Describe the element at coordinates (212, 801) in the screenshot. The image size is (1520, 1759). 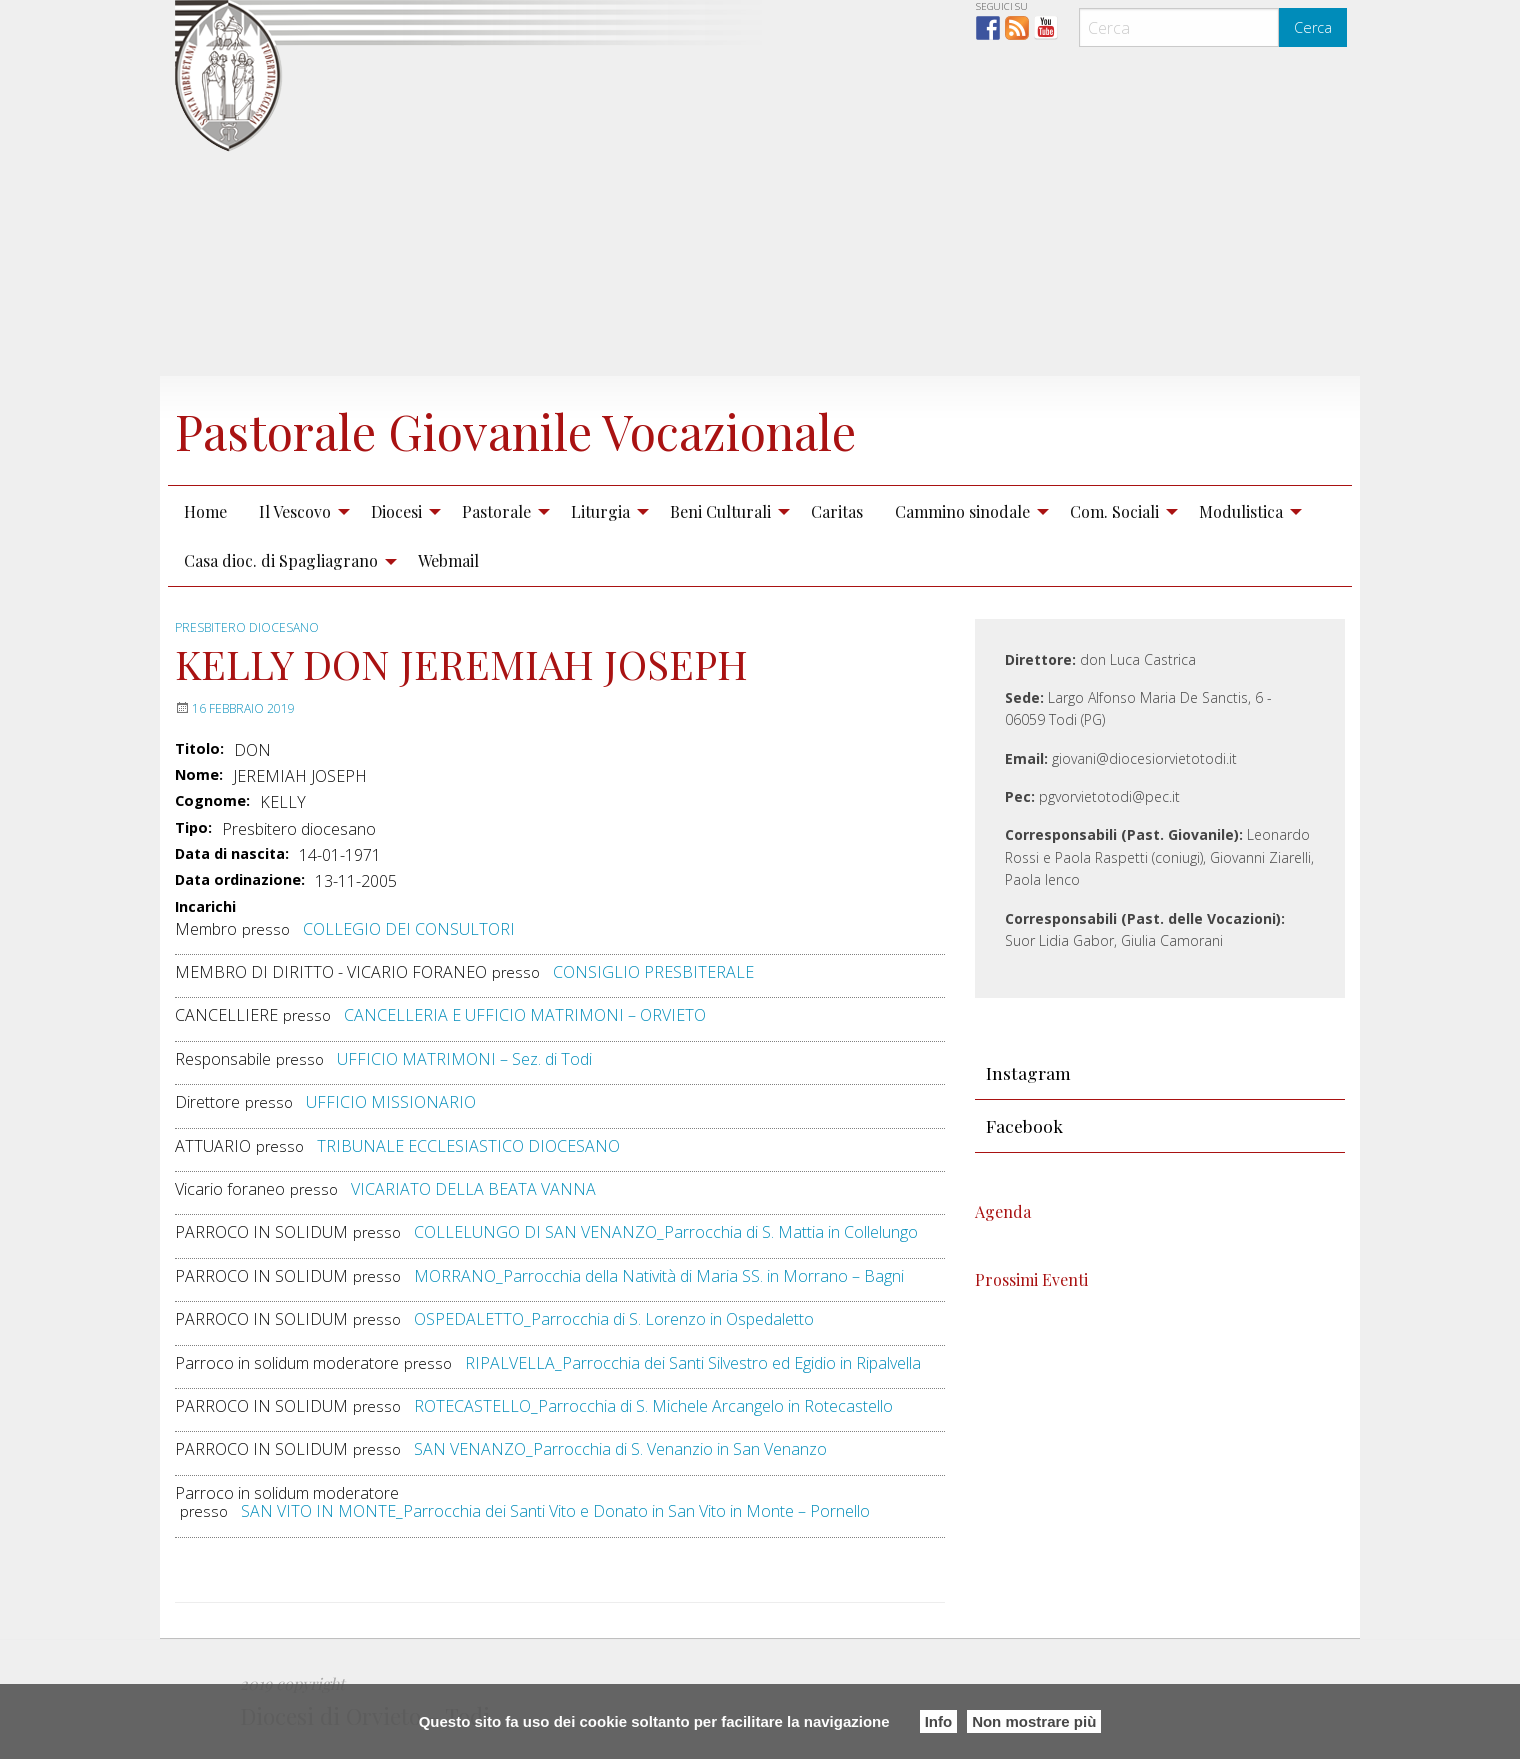
I see `Cognome:` at that location.